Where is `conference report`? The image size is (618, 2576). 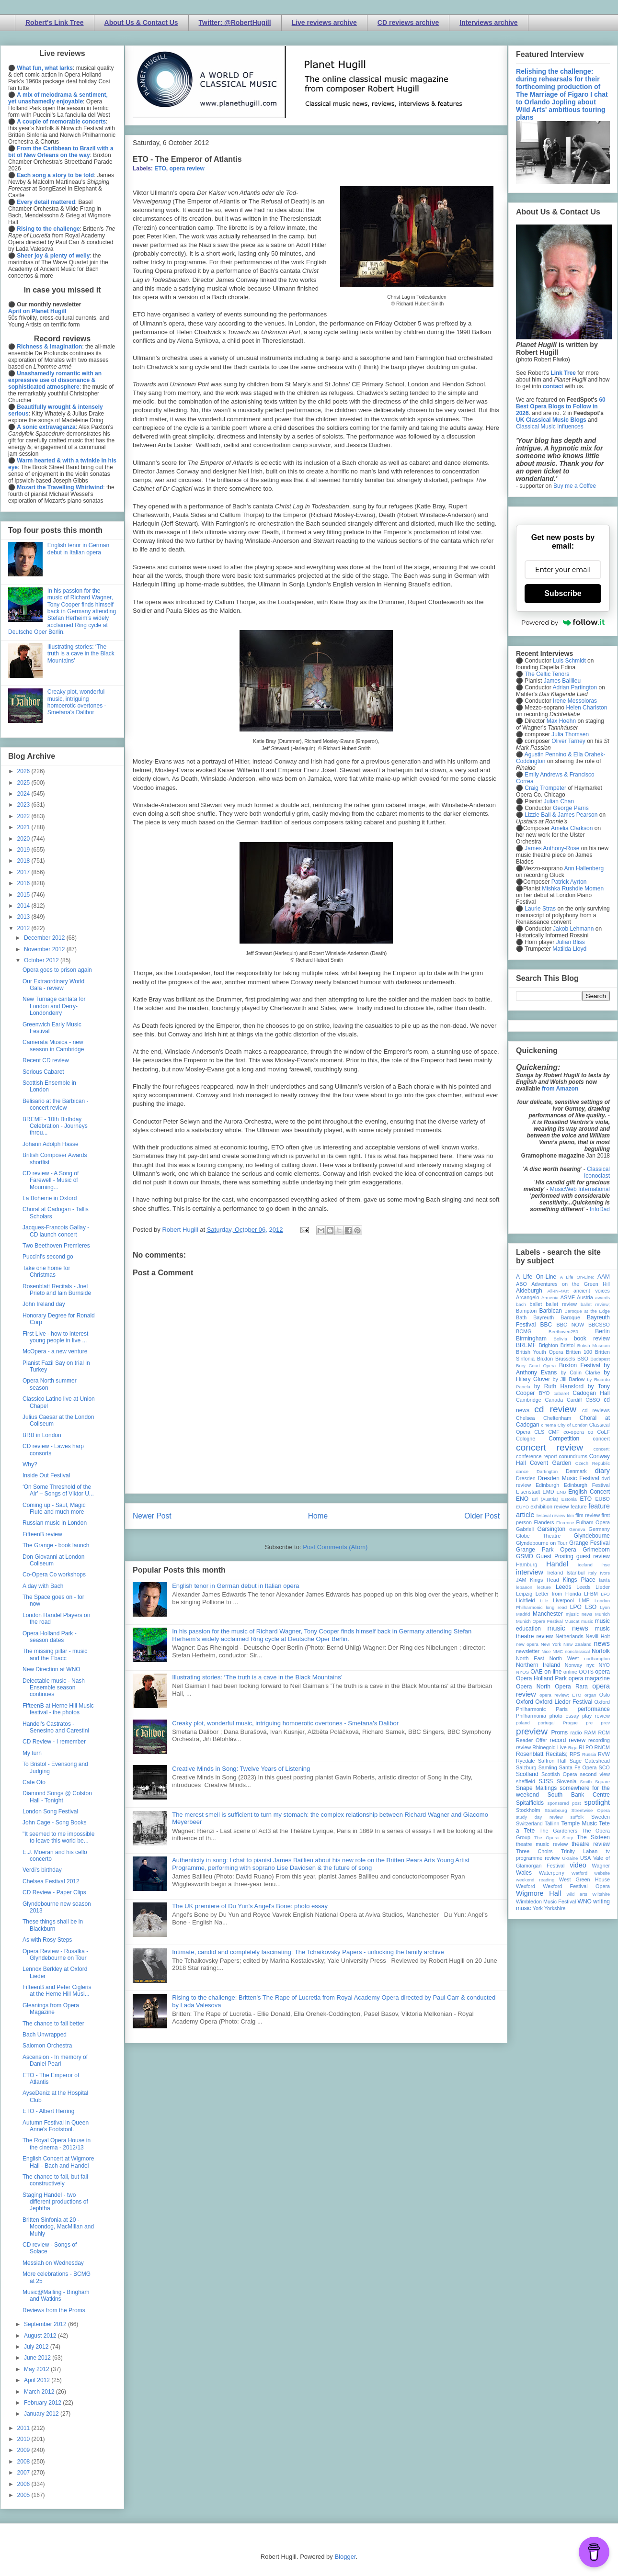 conference report is located at coordinates (536, 1456).